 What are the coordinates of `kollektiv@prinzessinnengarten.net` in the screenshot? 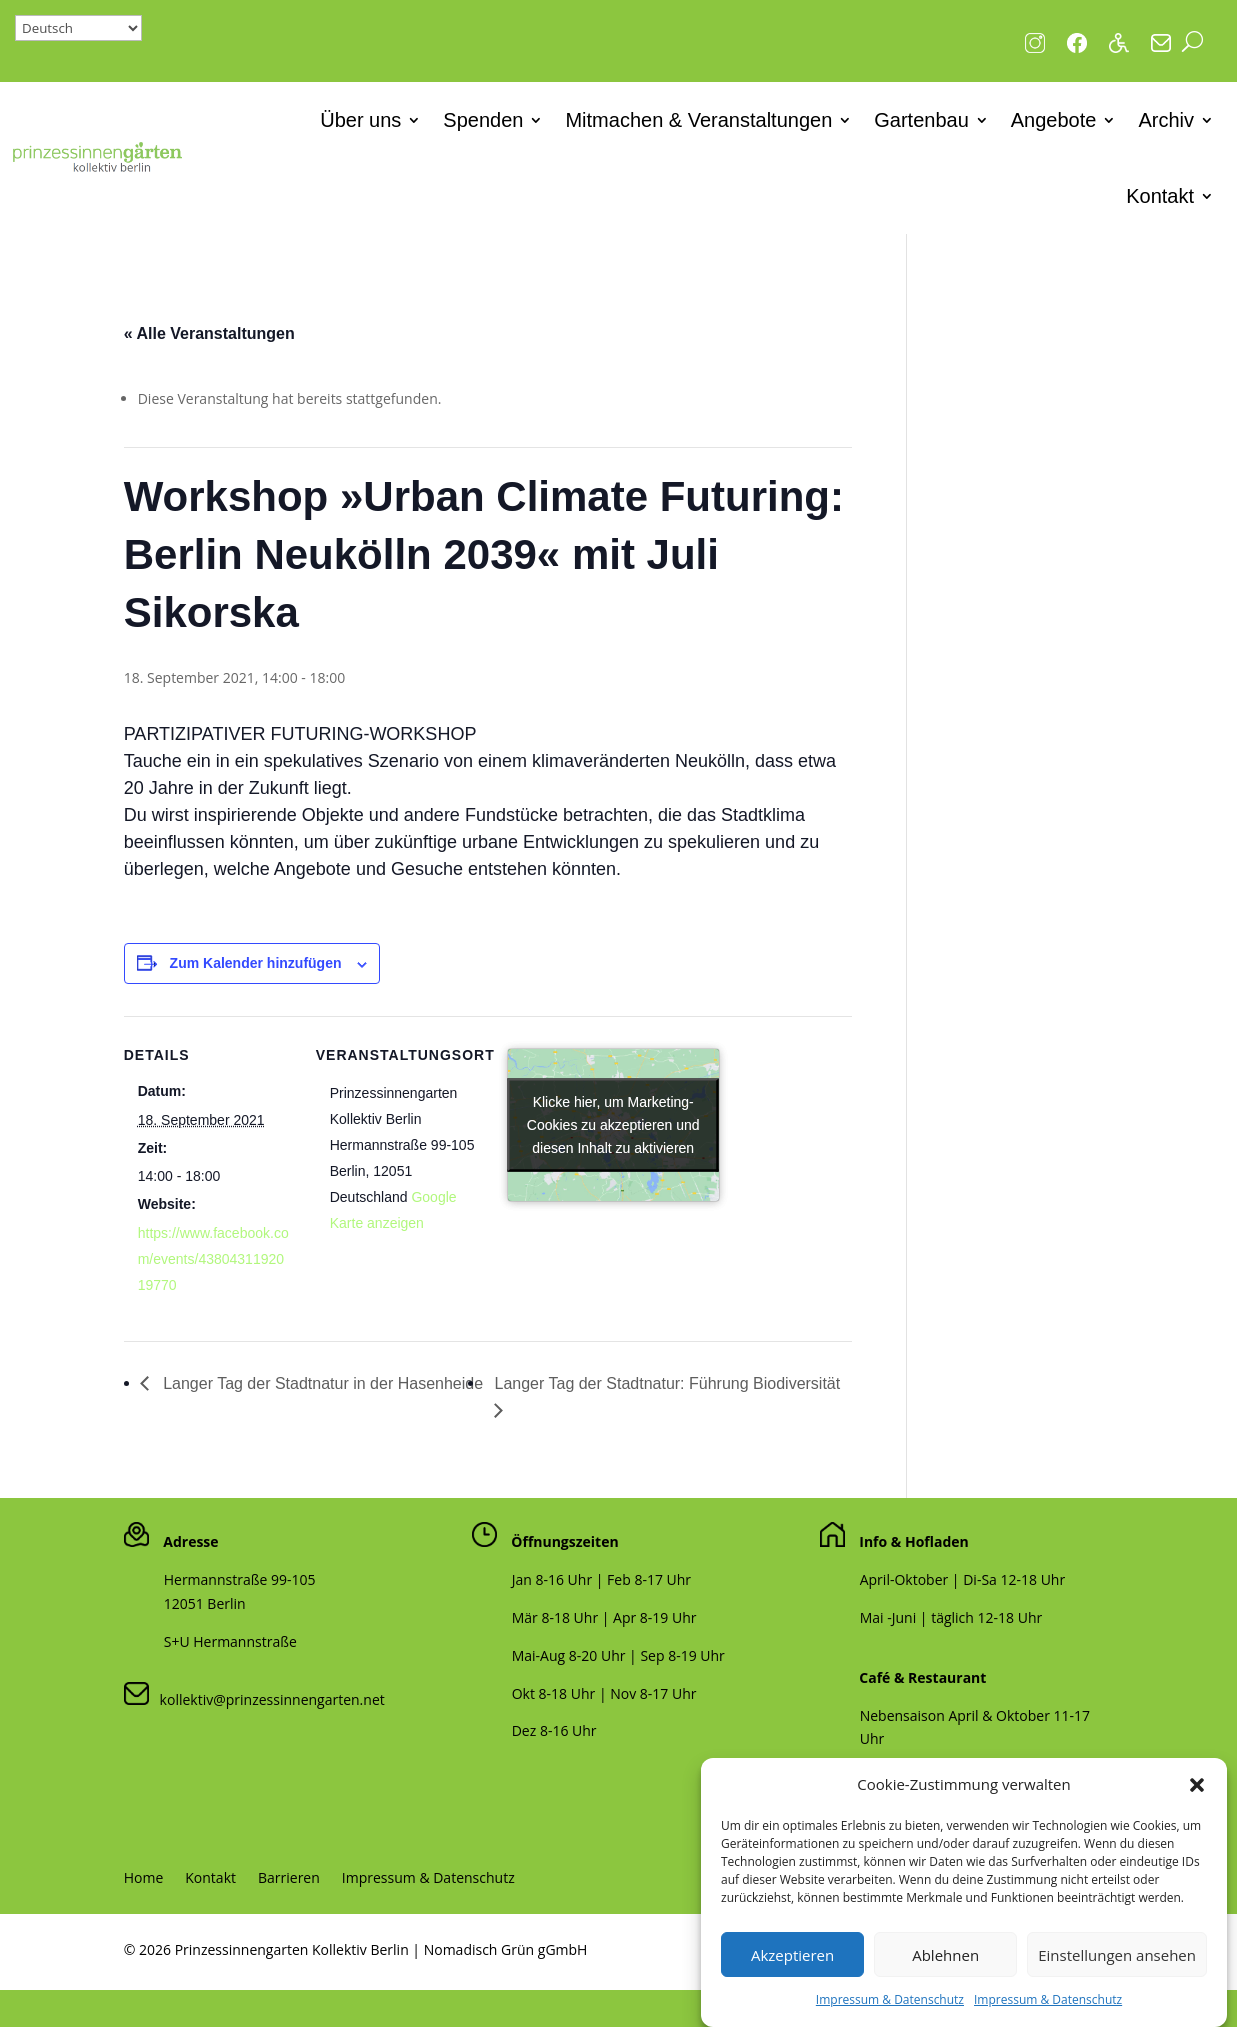 It's located at (267, 1699).